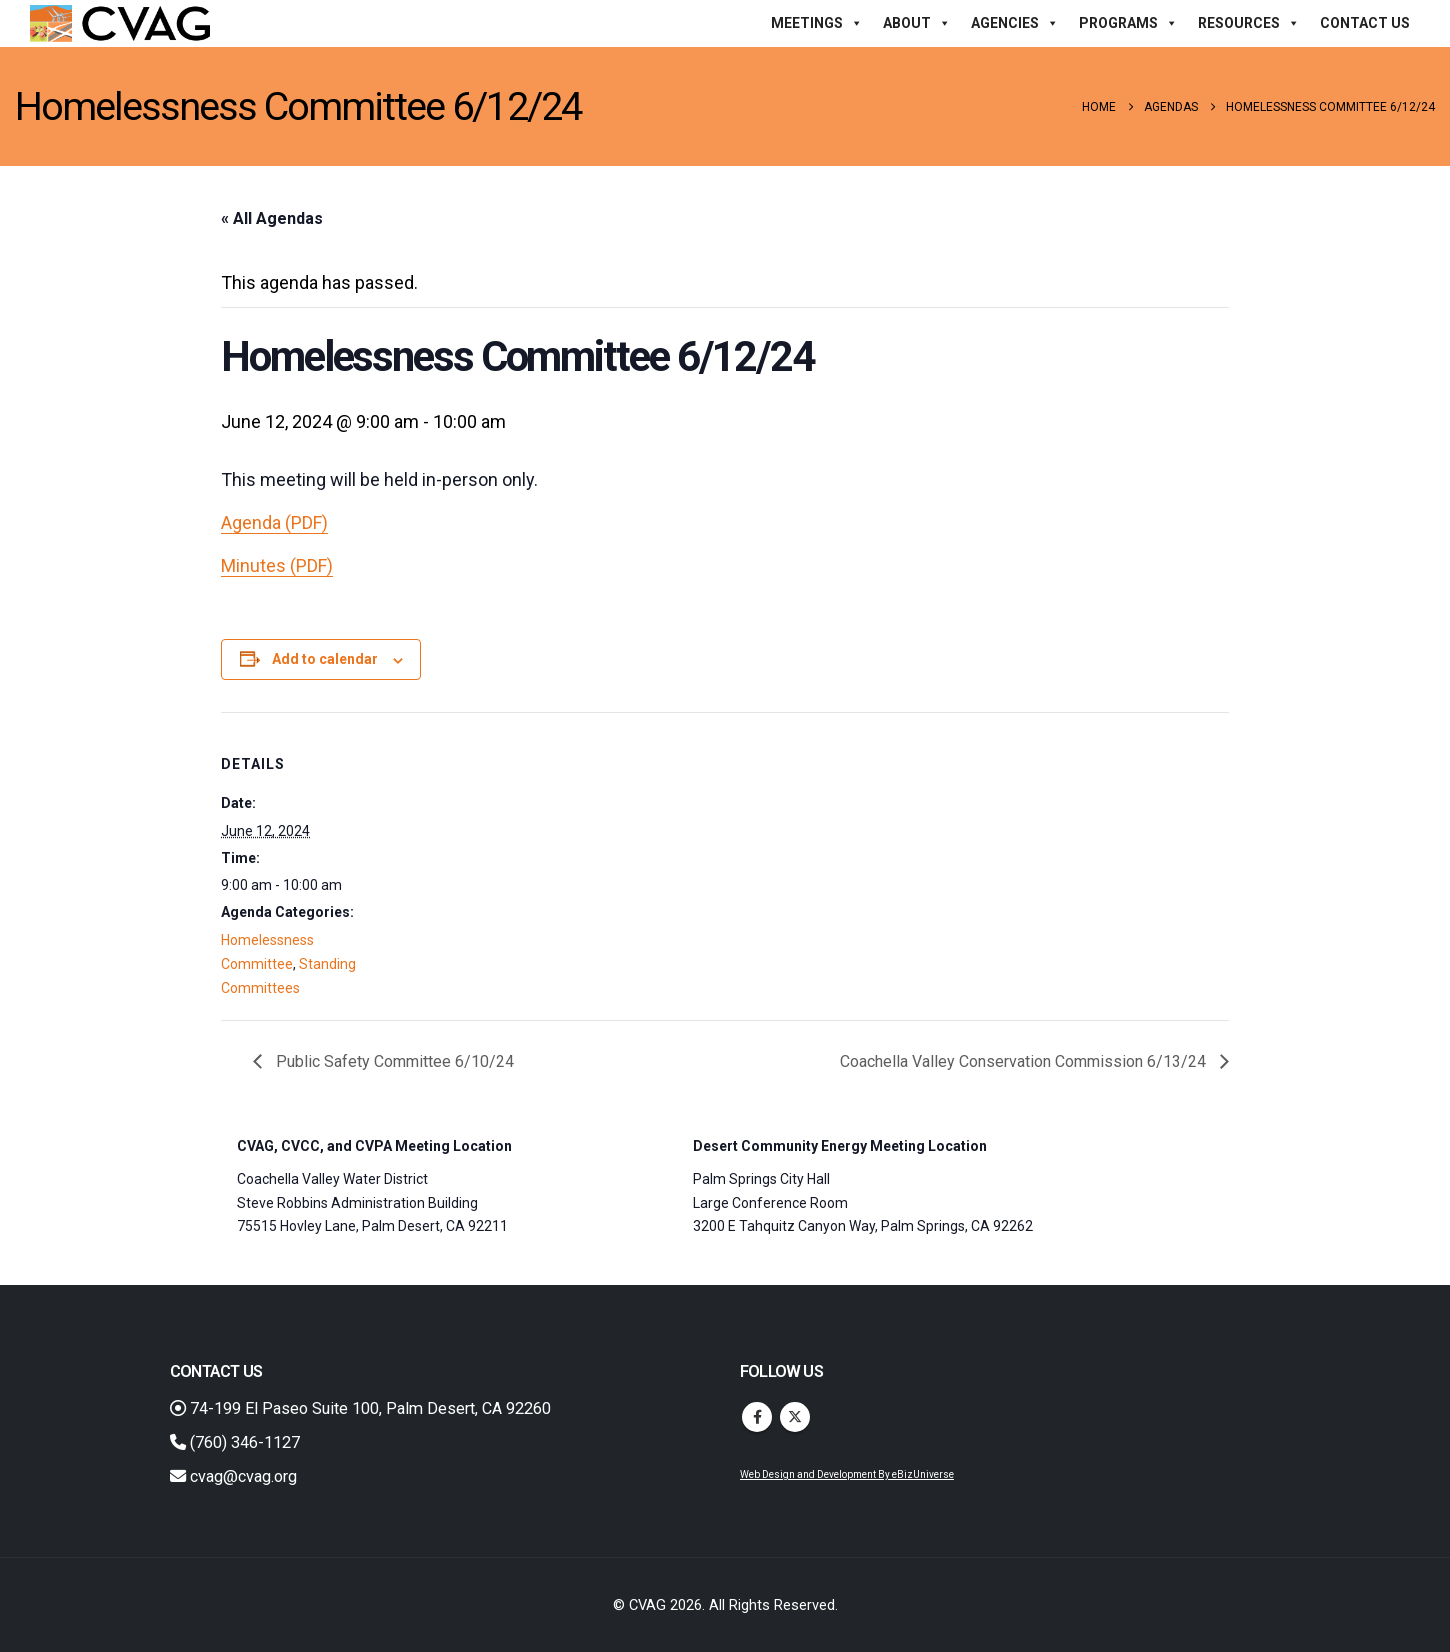 The width and height of the screenshot is (1450, 1652). What do you see at coordinates (277, 565) in the screenshot?
I see `Minutes (PDF)` at bounding box center [277, 565].